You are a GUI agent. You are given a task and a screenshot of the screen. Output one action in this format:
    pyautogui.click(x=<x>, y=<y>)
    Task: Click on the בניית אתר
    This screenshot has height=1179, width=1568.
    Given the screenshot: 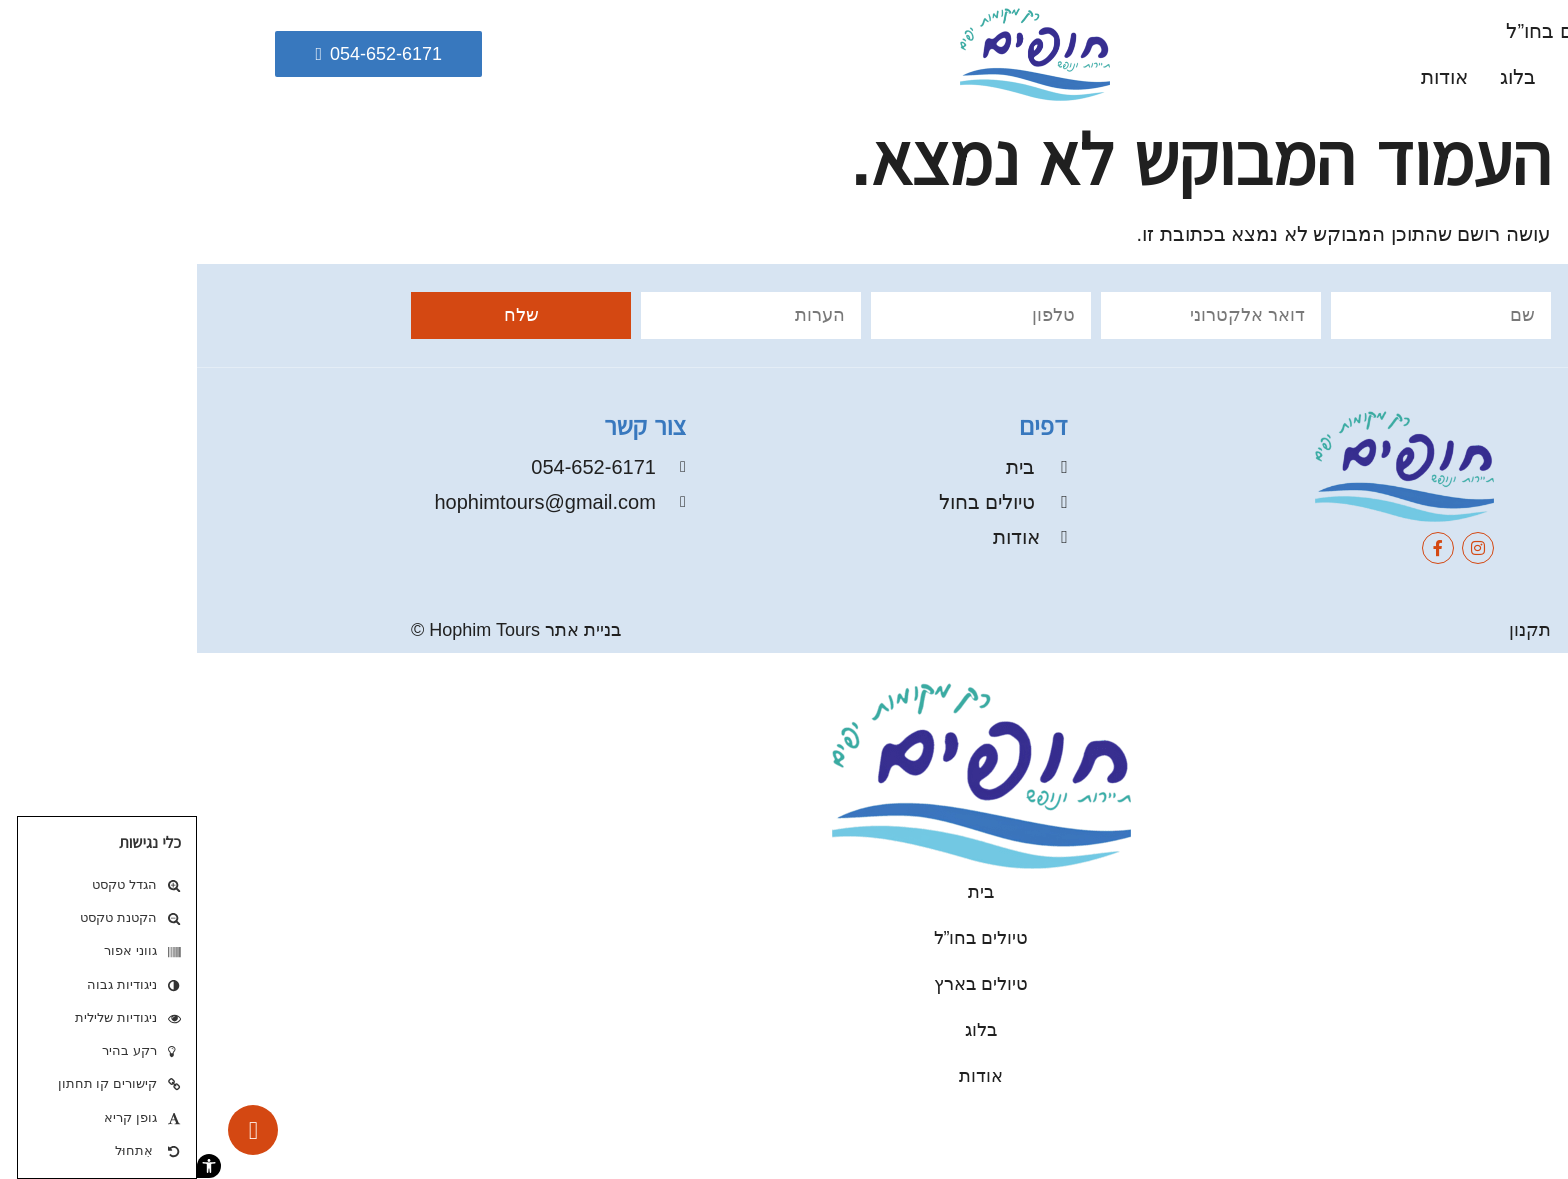 What is the action you would take?
    pyautogui.click(x=386, y=630)
    